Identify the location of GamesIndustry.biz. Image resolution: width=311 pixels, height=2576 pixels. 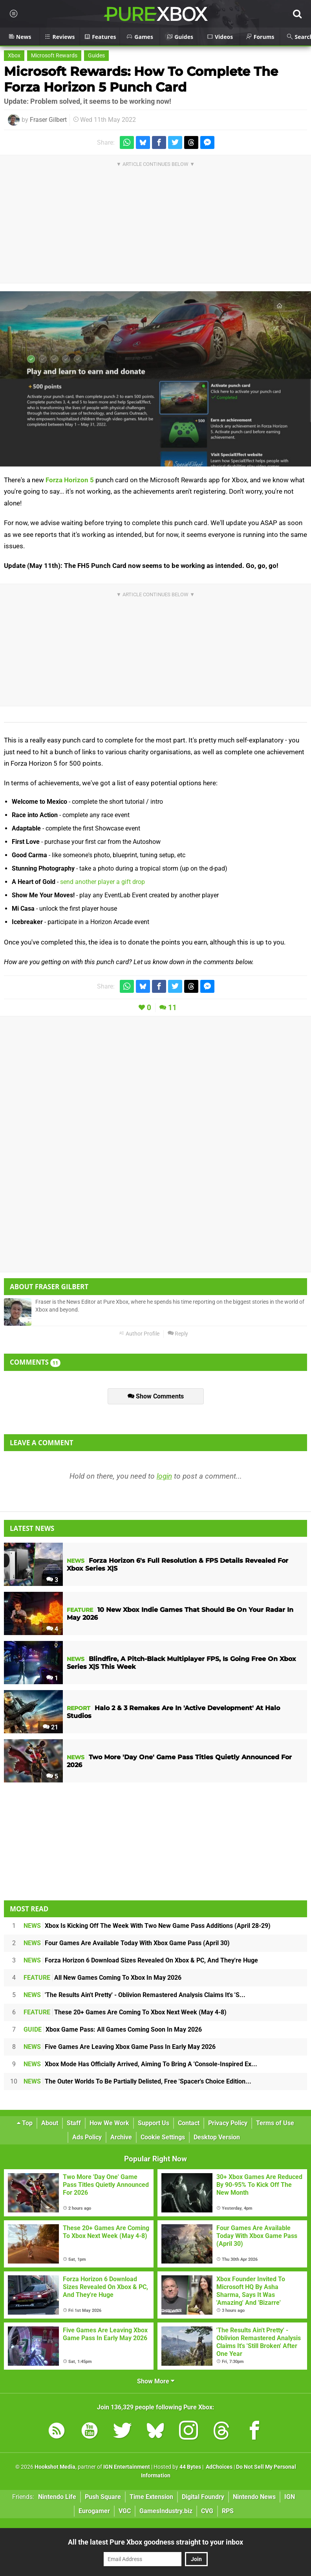
(165, 2511).